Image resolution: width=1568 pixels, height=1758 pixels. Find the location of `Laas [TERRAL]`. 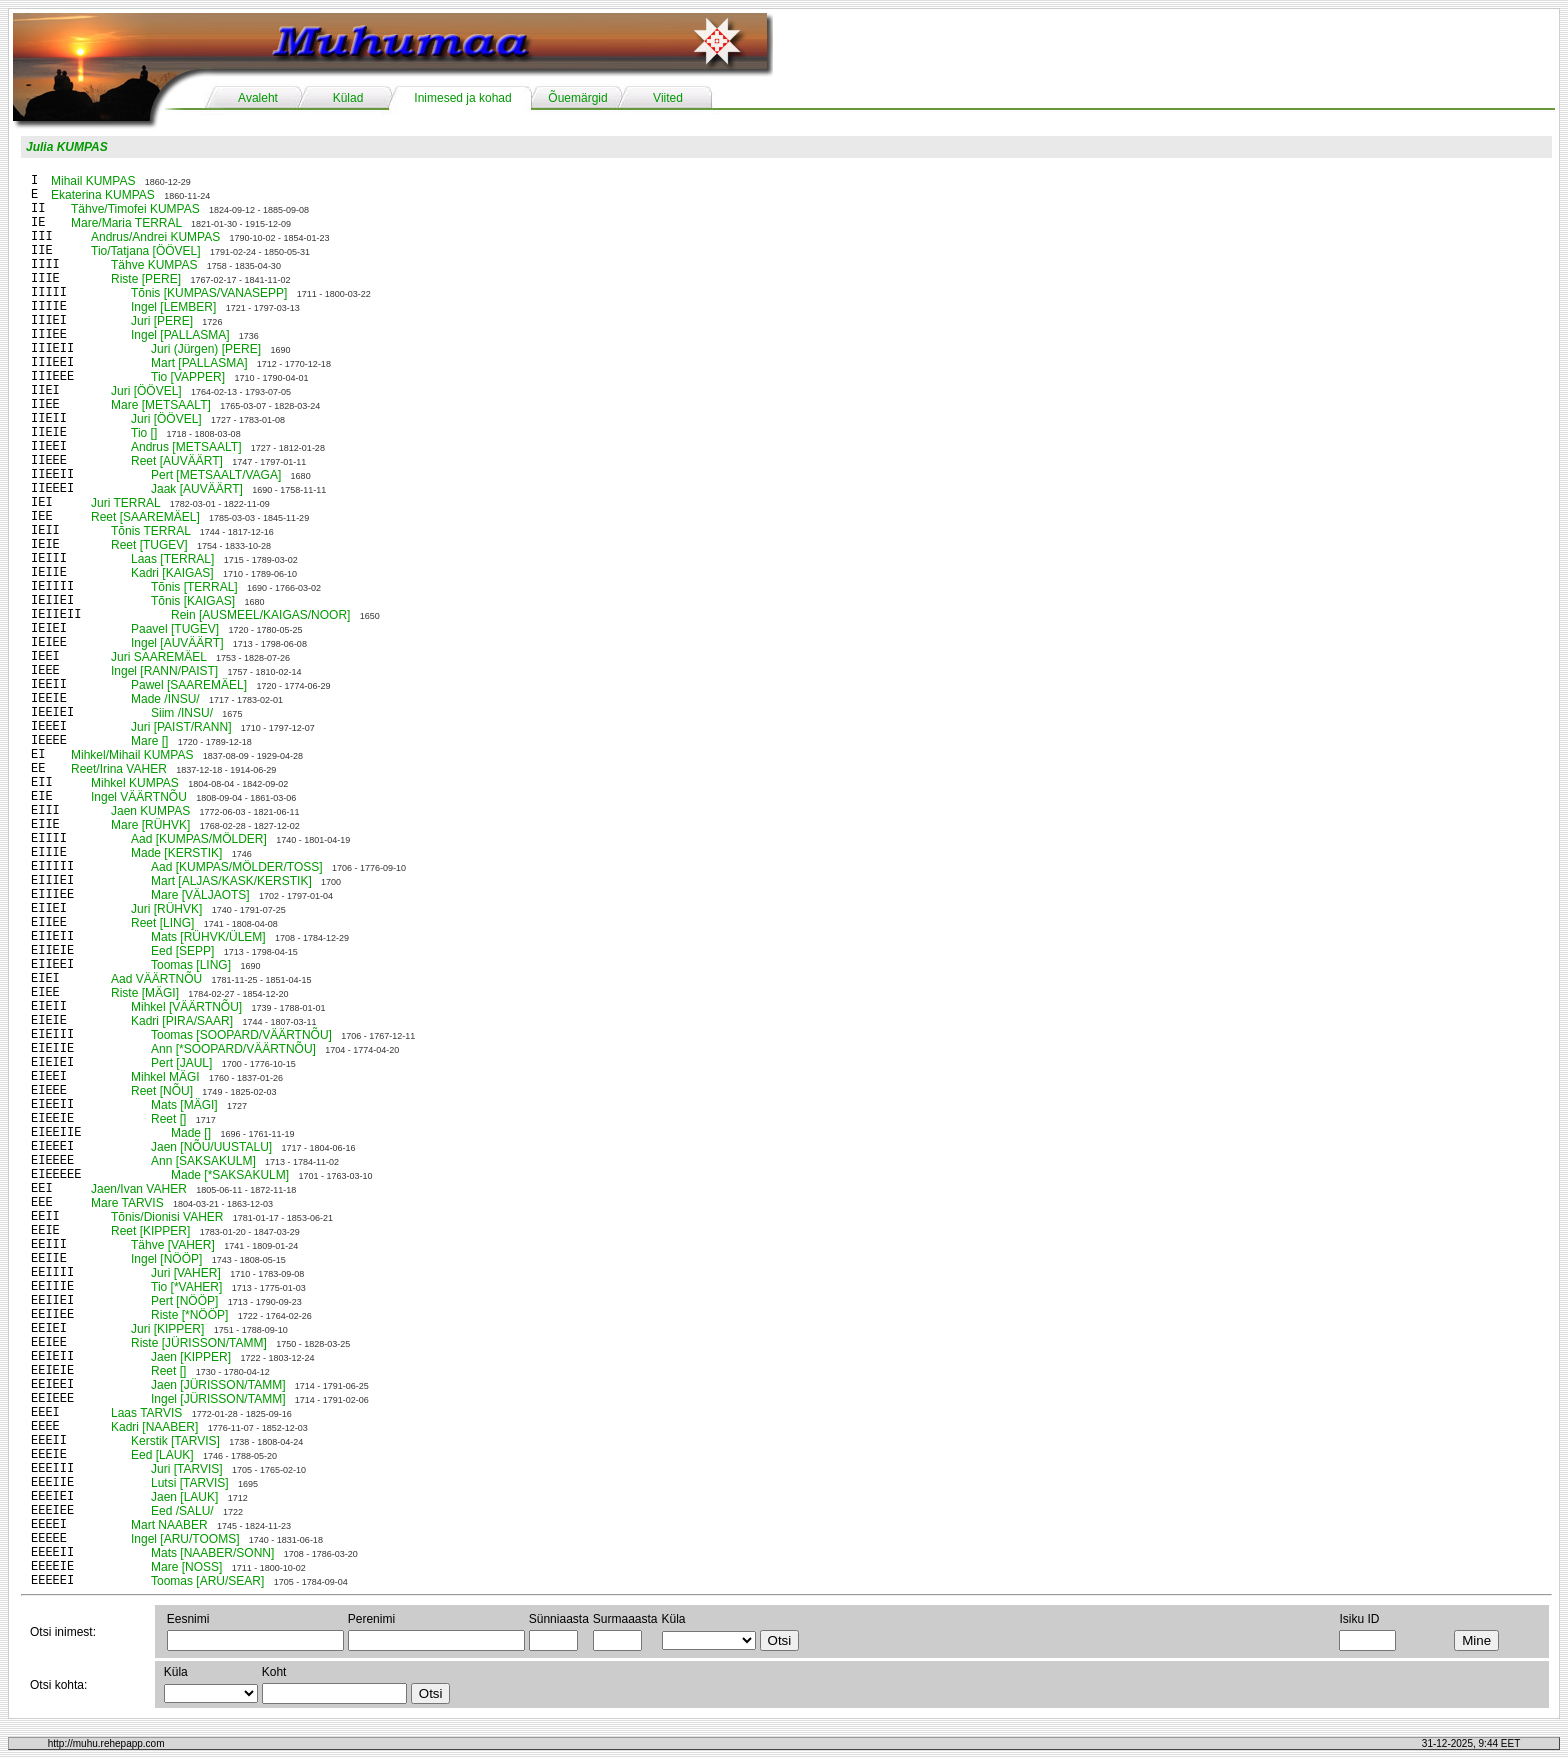

Laas [TERRAL] is located at coordinates (172, 559).